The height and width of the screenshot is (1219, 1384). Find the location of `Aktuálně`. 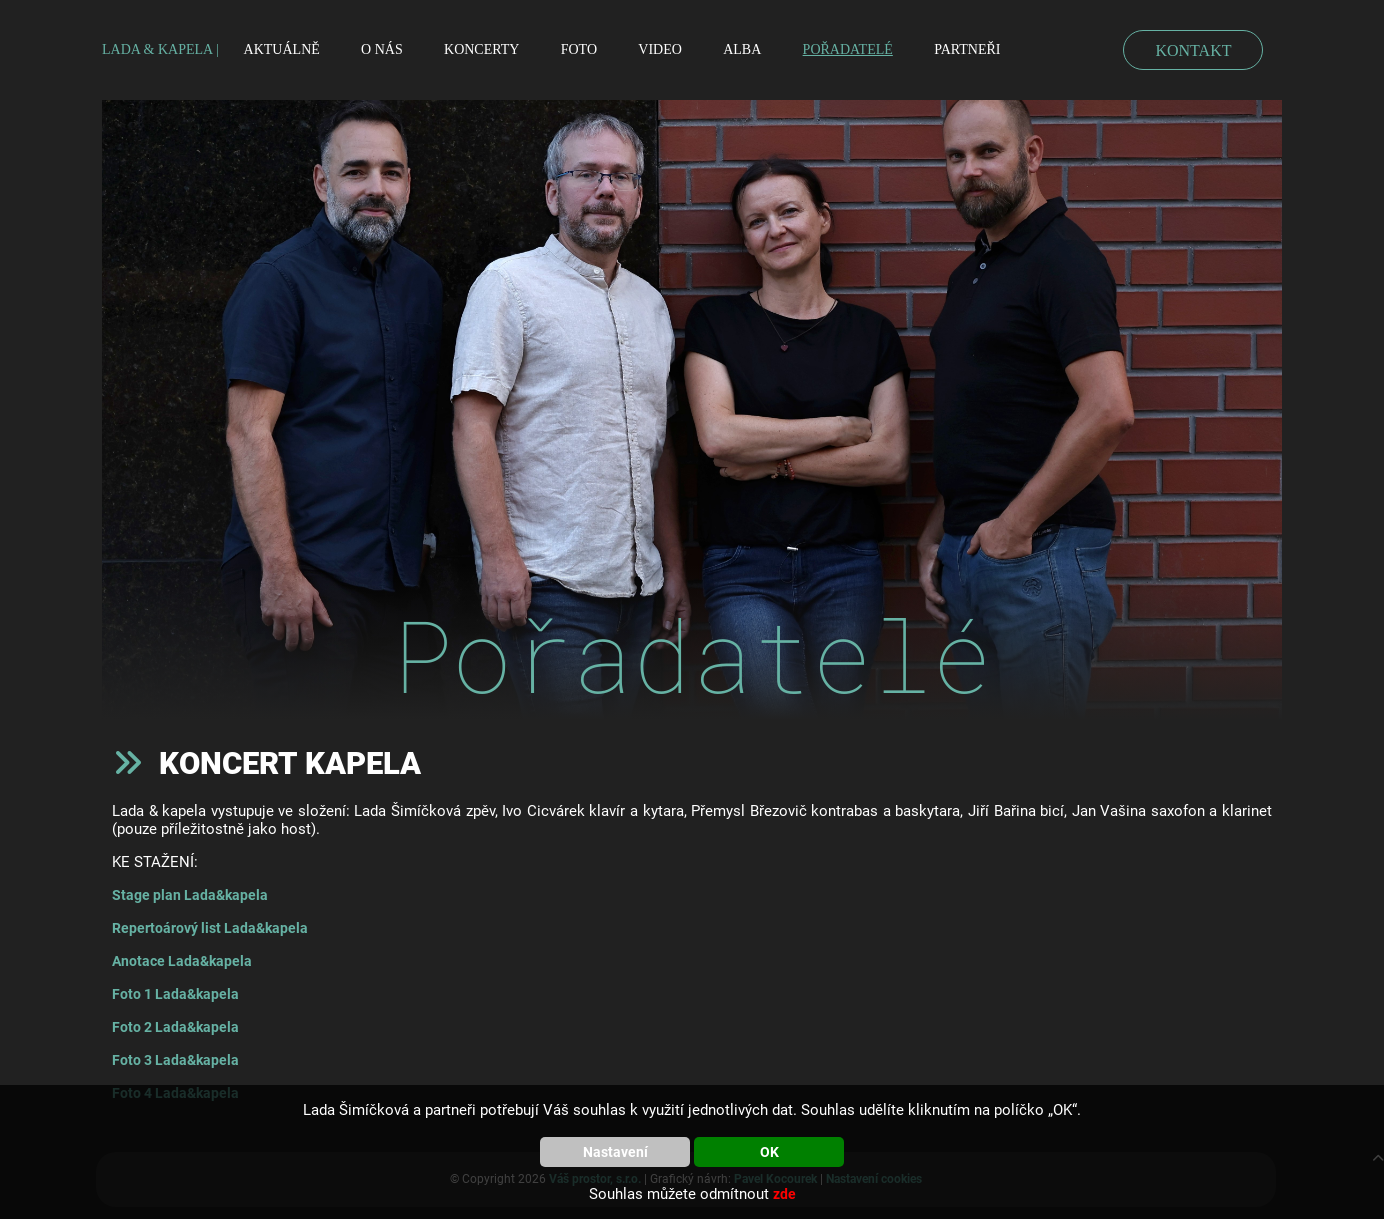

Aktuálně is located at coordinates (282, 49).